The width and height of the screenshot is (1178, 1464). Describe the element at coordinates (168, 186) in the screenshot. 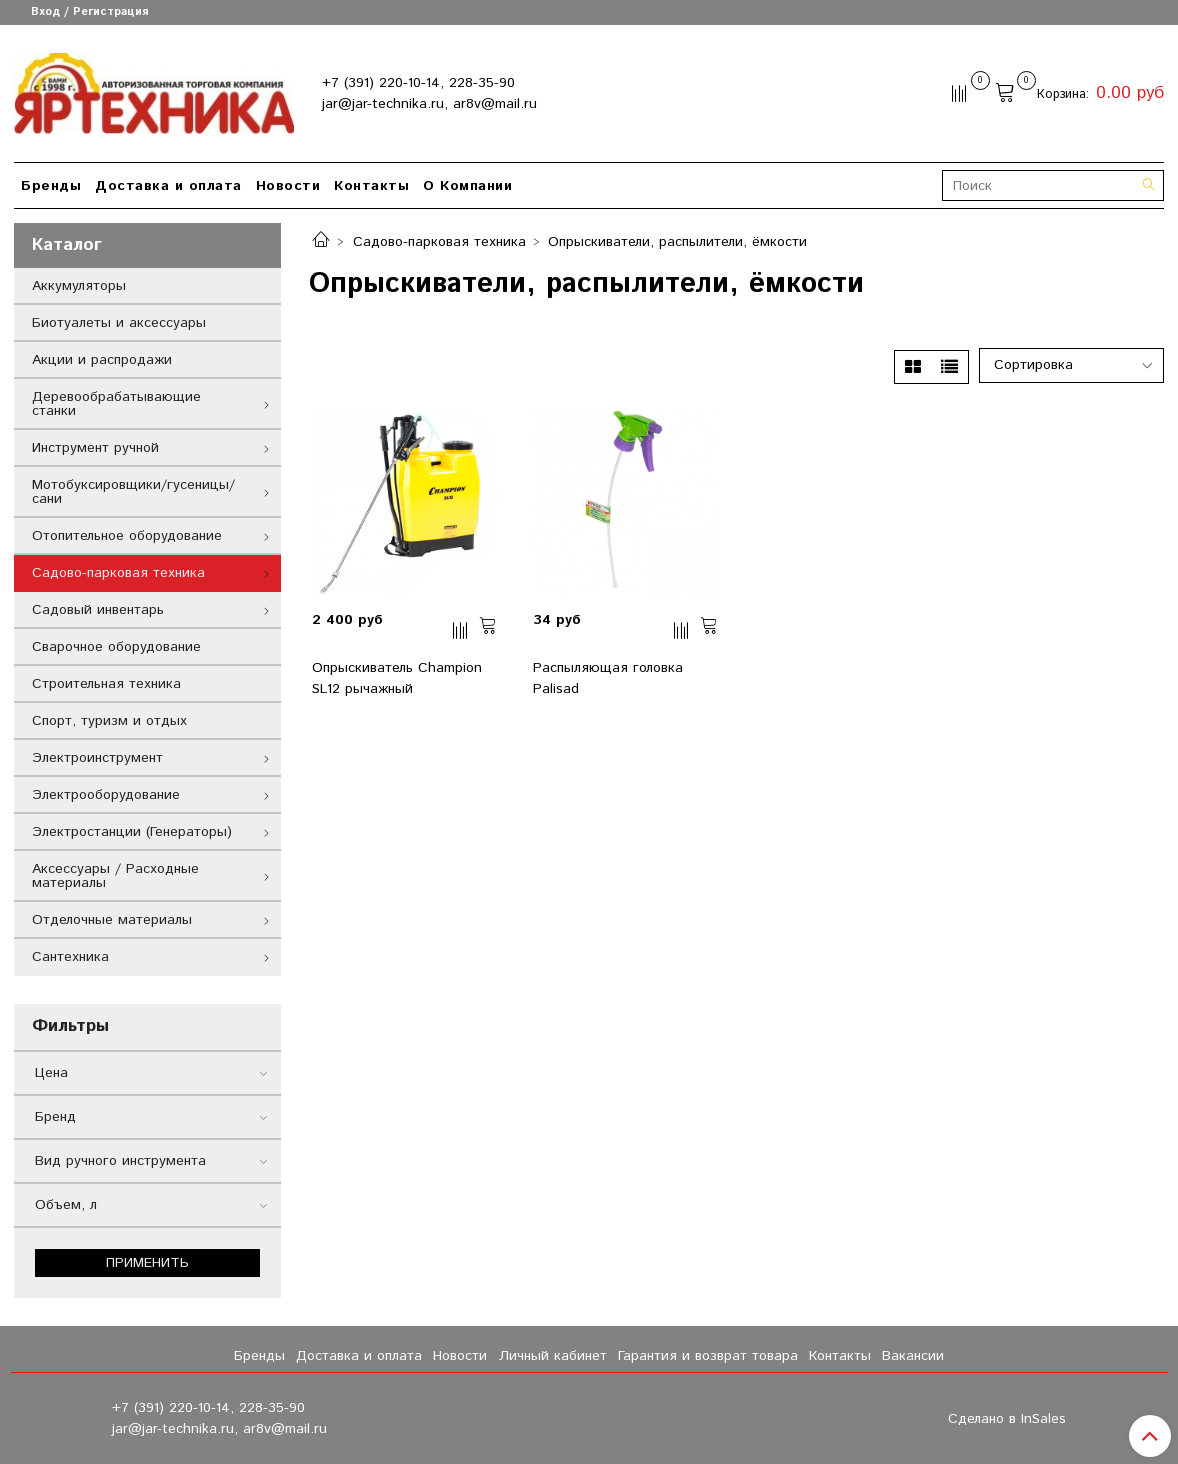

I see `Доставка и оплата` at that location.